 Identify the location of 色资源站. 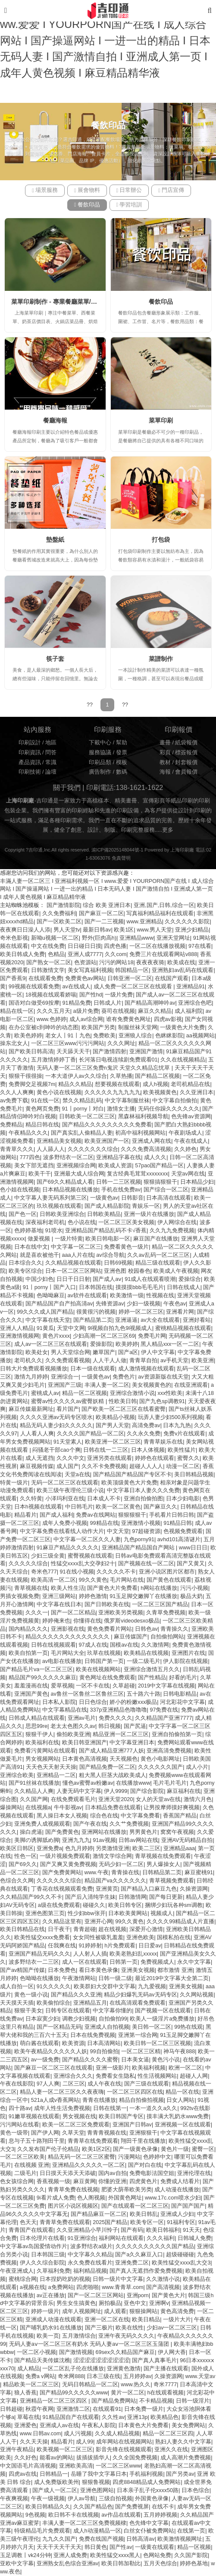
(85, 962).